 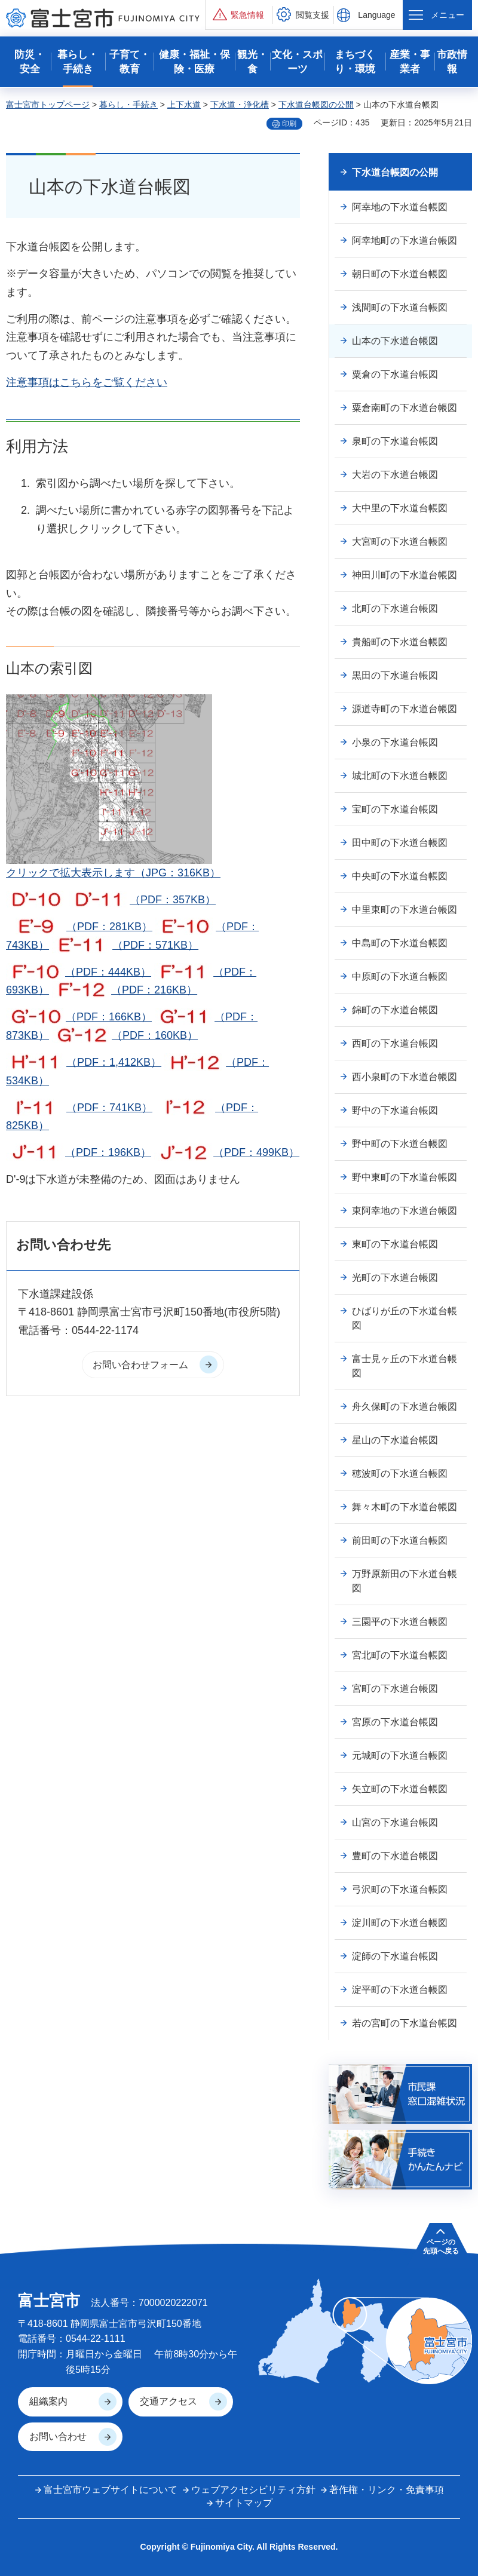 What do you see at coordinates (168, 2401) in the screenshot?
I see `交通アクセス` at bounding box center [168, 2401].